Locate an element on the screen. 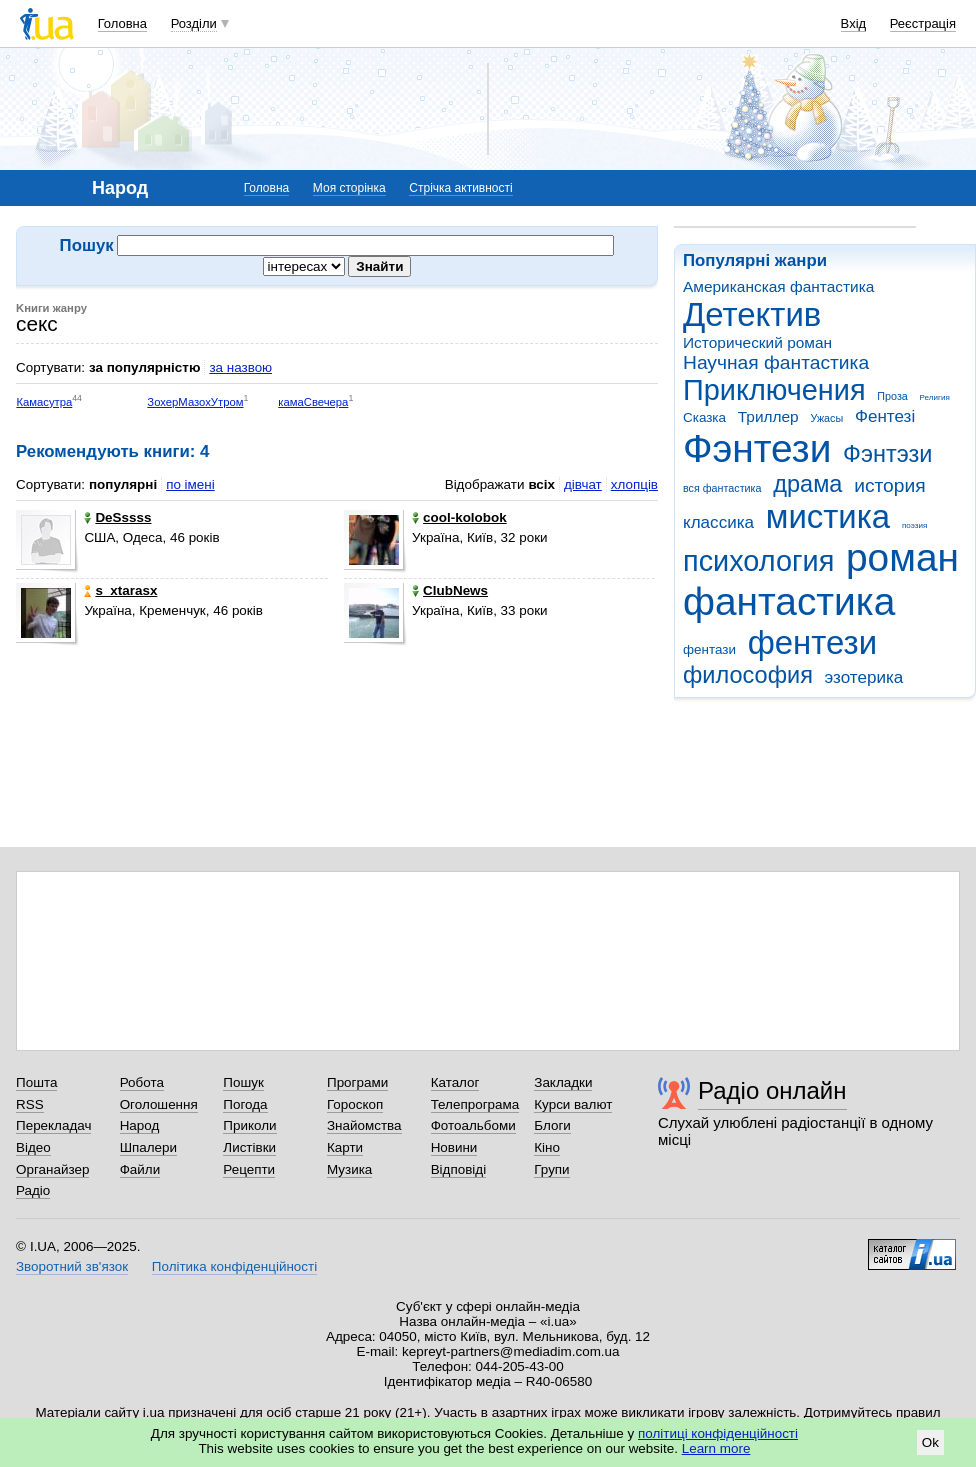 The height and width of the screenshot is (1467, 976). Відповіді is located at coordinates (459, 1169).